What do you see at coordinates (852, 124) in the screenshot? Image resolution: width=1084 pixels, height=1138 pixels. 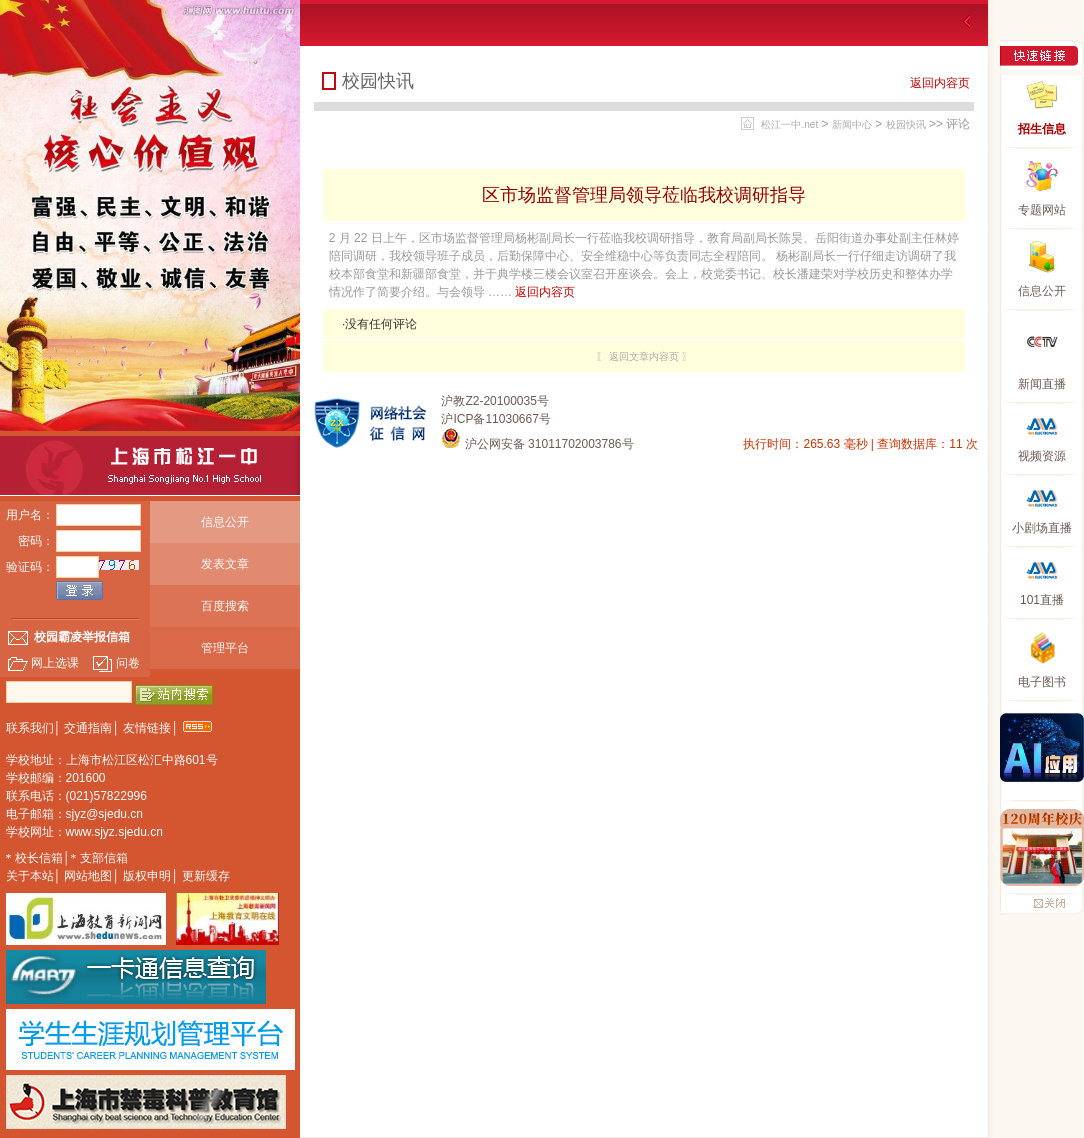 I see `新闻中心` at bounding box center [852, 124].